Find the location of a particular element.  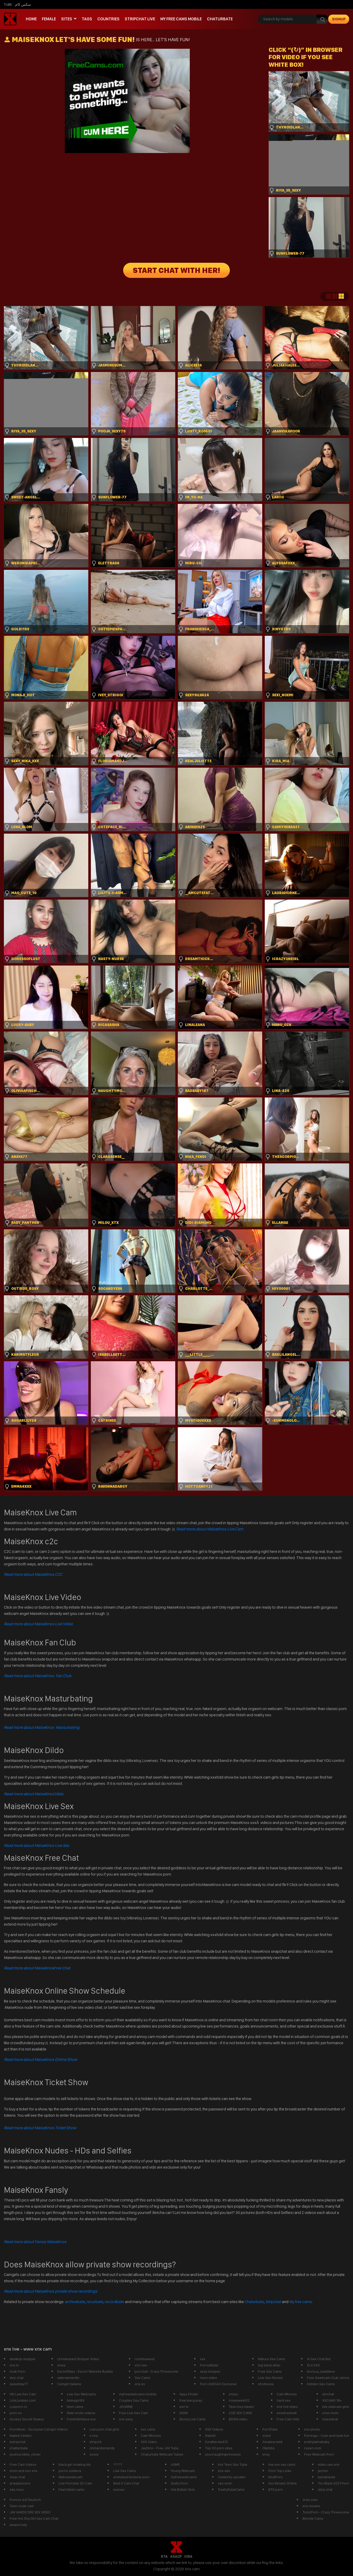

xnx photo is located at coordinates (312, 2429).